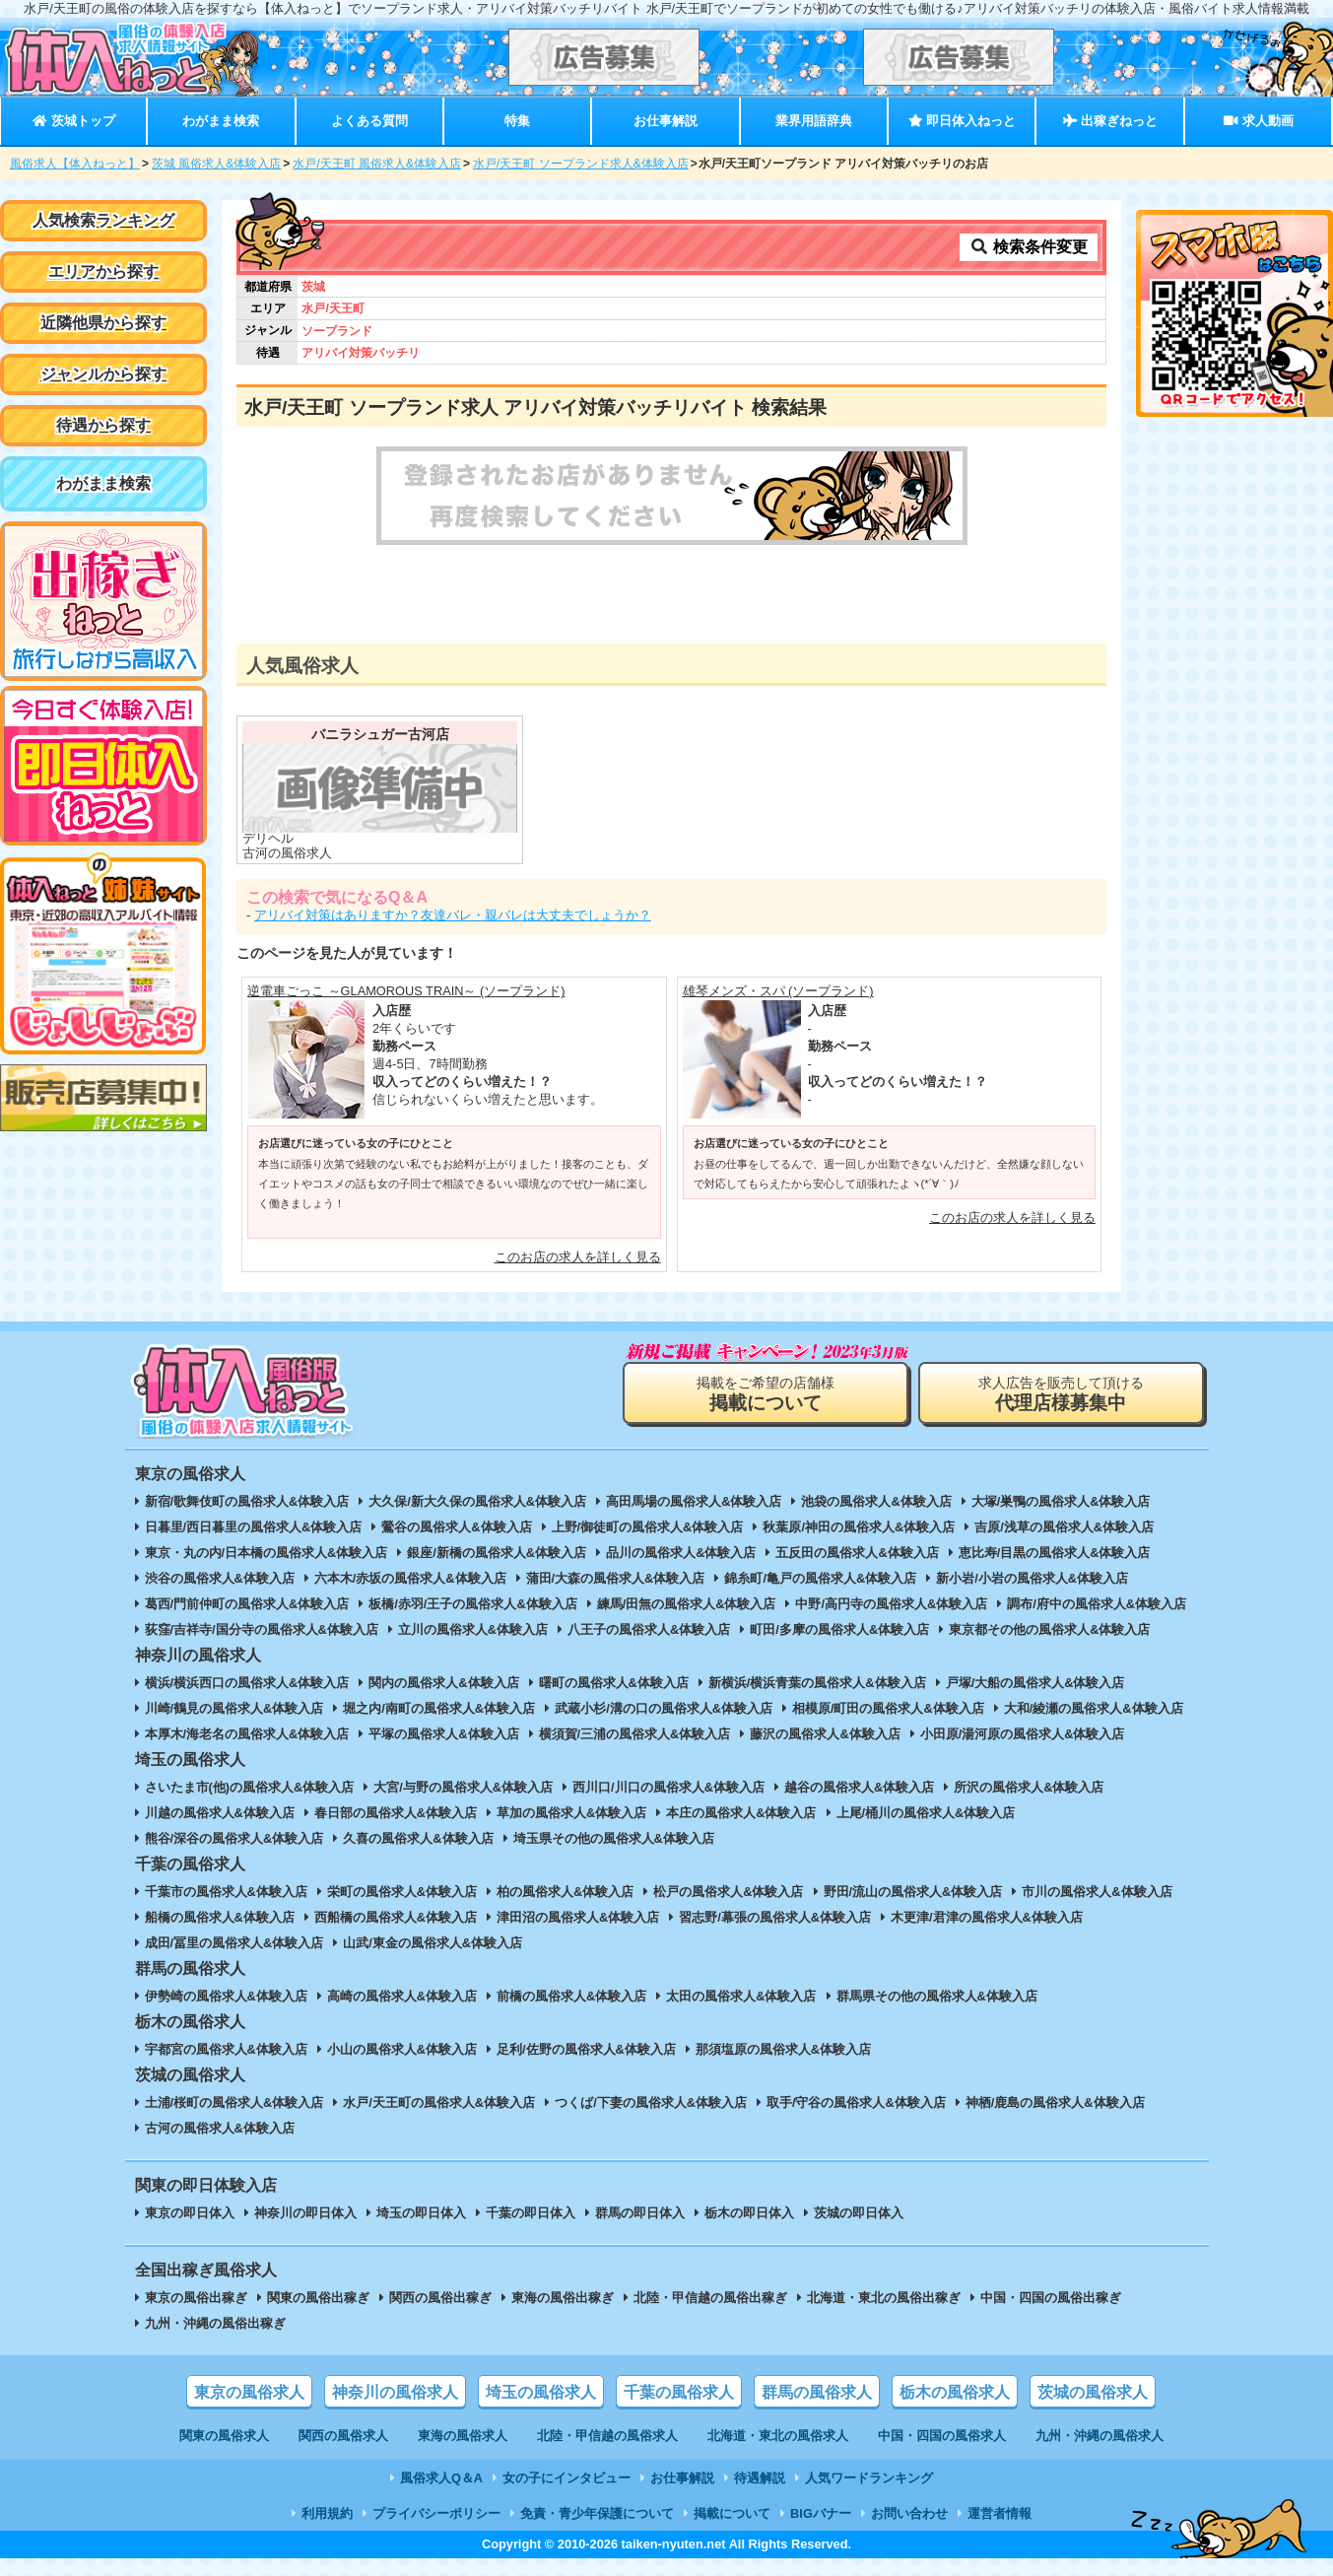 Image resolution: width=1333 pixels, height=2576 pixels. I want to click on 市川の風俗求人&体験入店, so click(1096, 1891).